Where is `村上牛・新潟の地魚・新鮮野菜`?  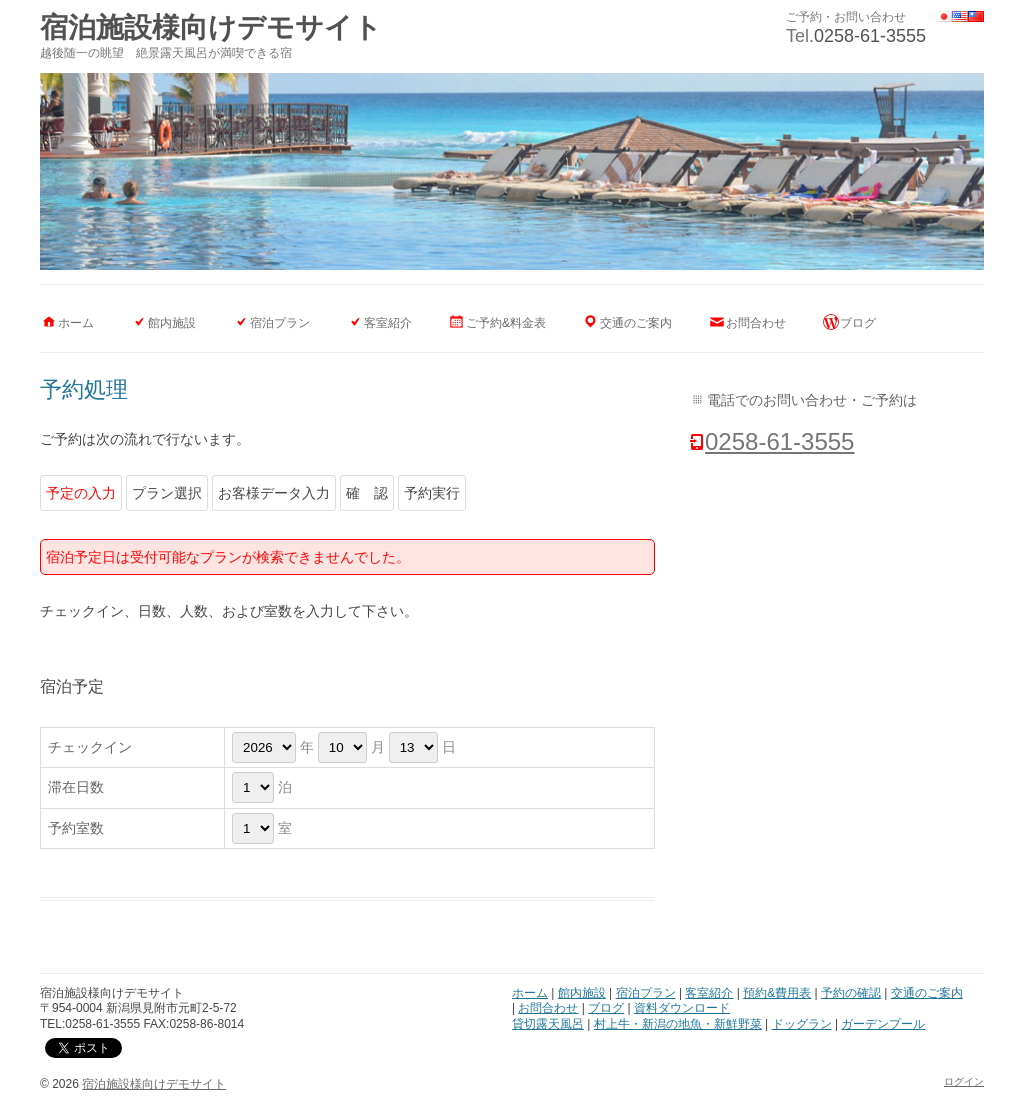 村上牛・新潟の地魚・新鮮野菜 is located at coordinates (678, 1024).